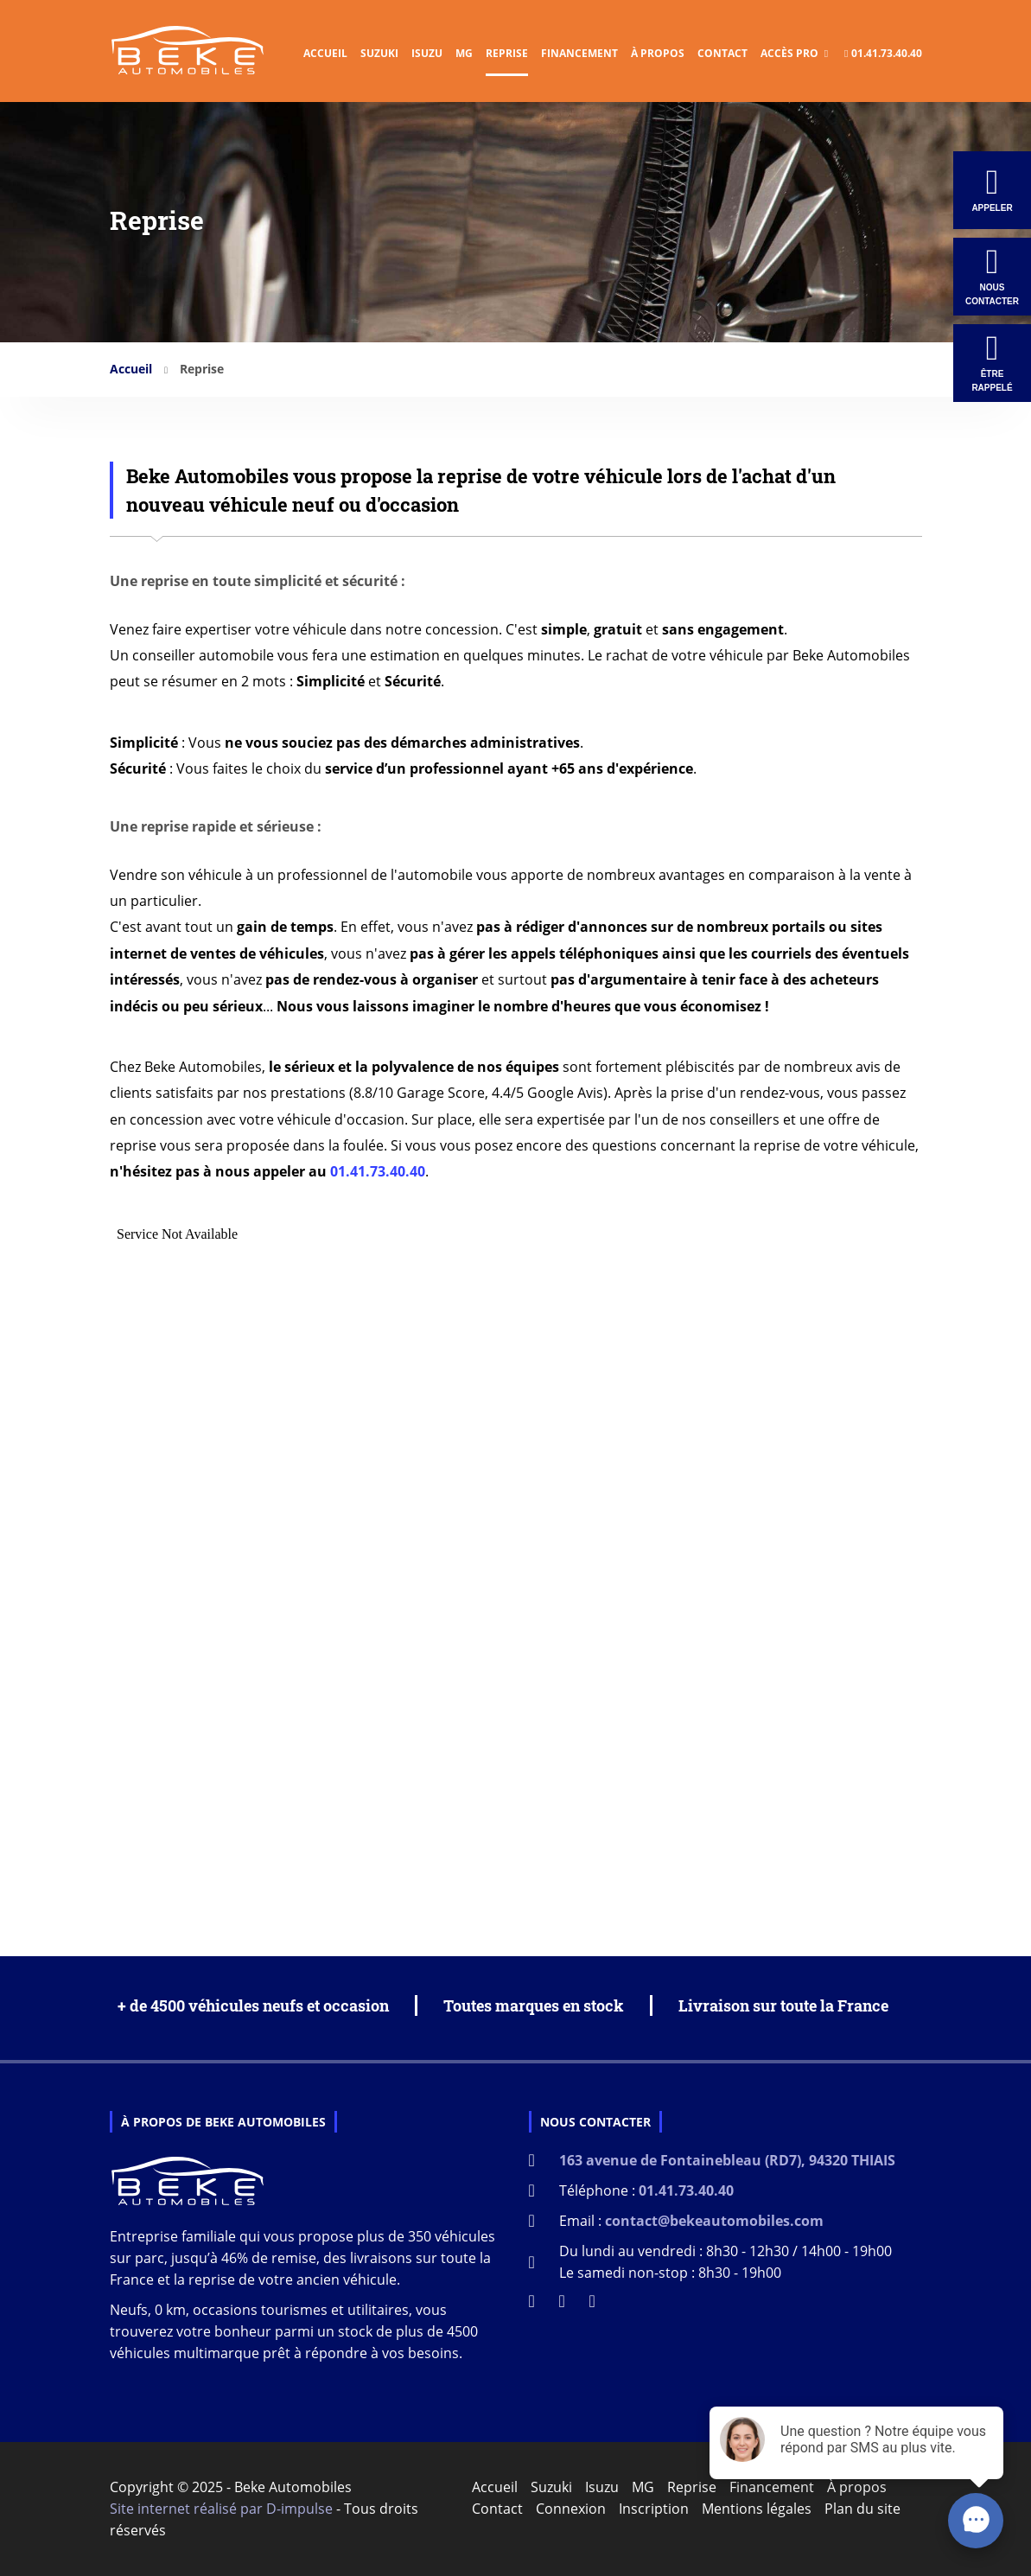  What do you see at coordinates (221, 2508) in the screenshot?
I see `Site internet réalisé par D-impulse` at bounding box center [221, 2508].